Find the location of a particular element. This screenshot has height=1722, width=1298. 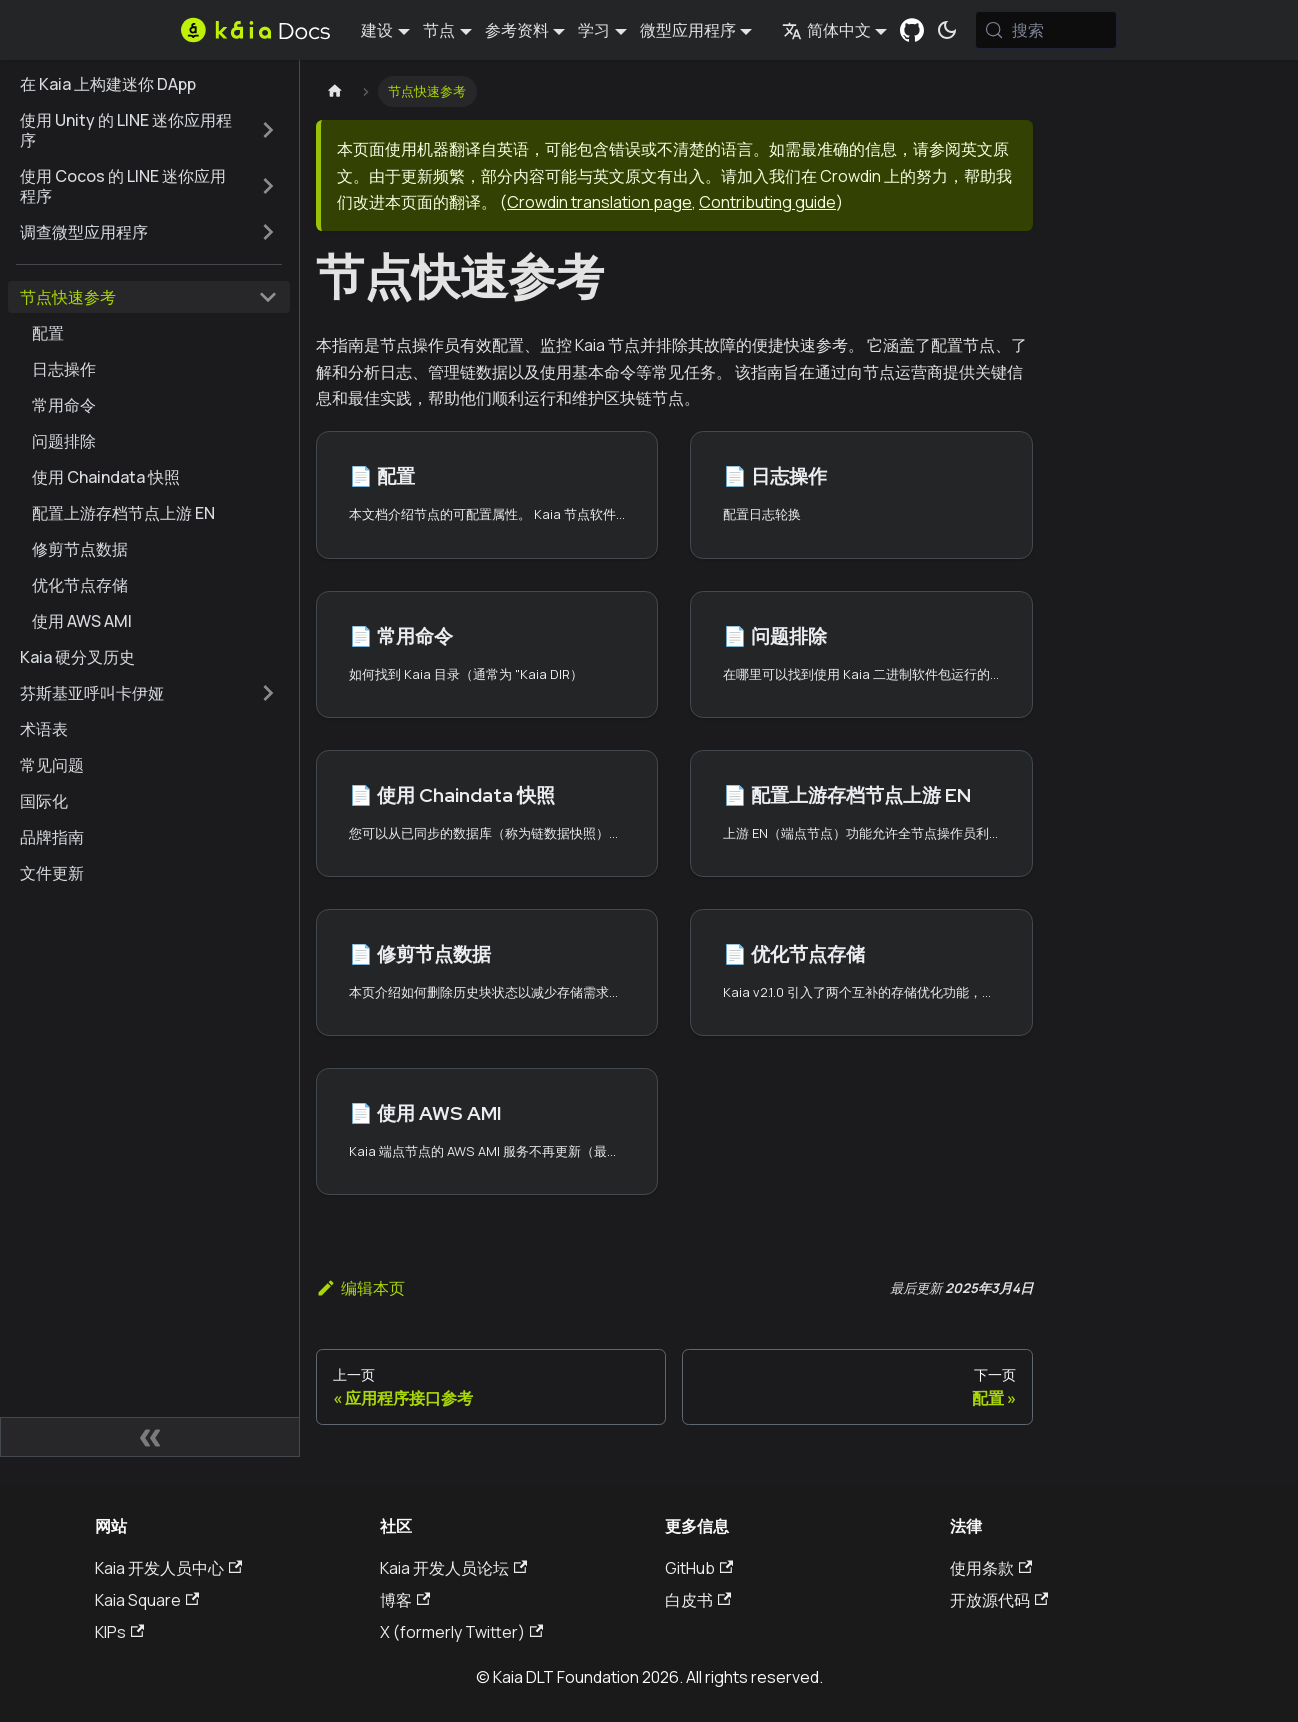

KIPs is located at coordinates (119, 1632).